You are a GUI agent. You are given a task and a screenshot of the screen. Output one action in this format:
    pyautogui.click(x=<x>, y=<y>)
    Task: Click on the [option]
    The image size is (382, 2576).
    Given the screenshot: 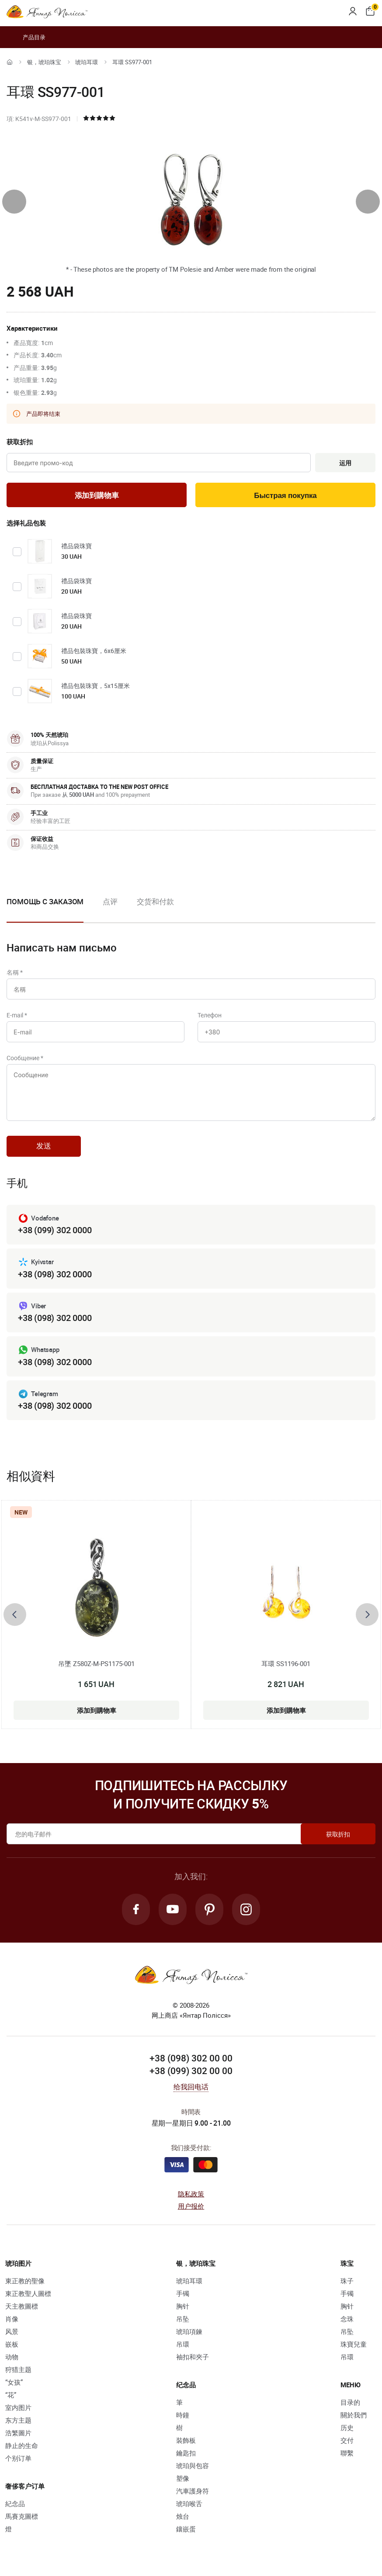 What is the action you would take?
    pyautogui.click(x=110, y=909)
    